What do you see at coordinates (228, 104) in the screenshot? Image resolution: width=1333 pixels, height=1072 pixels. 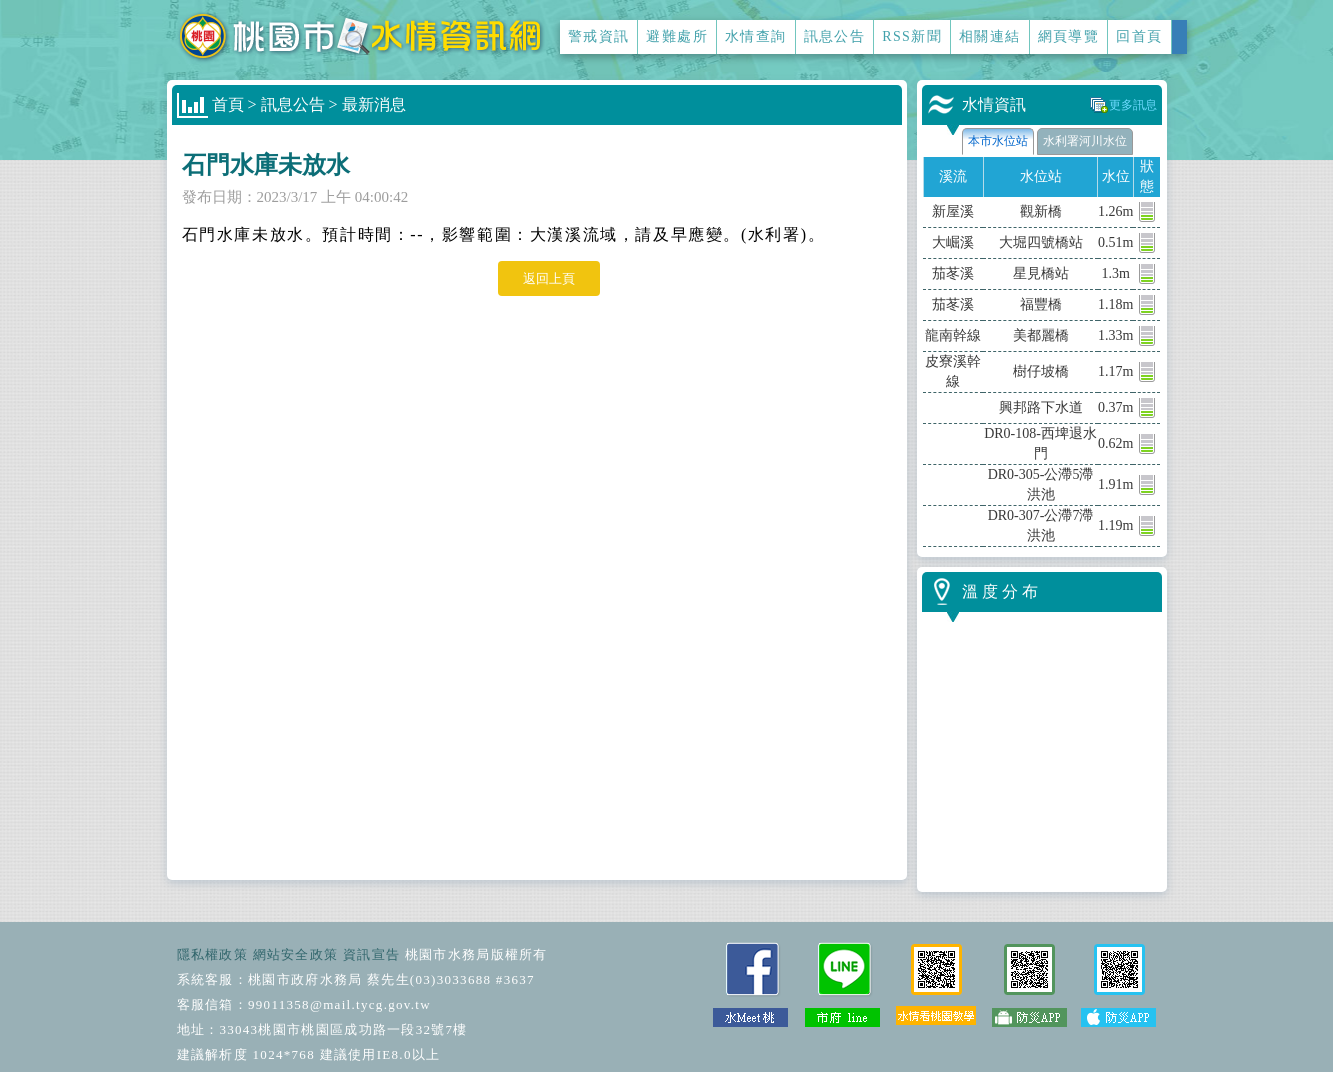 I see `首頁` at bounding box center [228, 104].